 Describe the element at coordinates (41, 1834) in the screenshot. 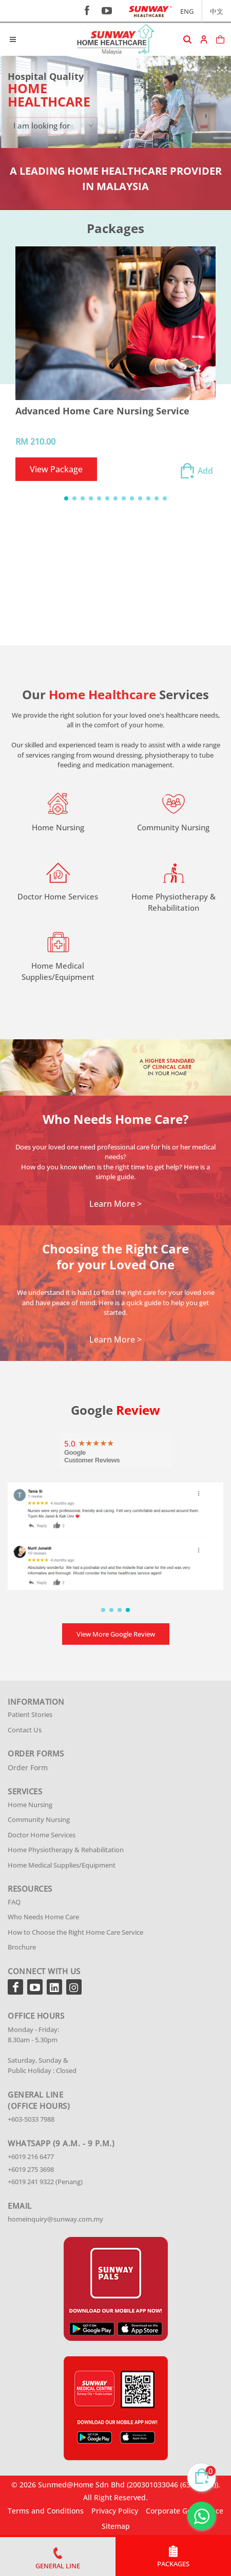

I see `Doctor Home Services` at that location.